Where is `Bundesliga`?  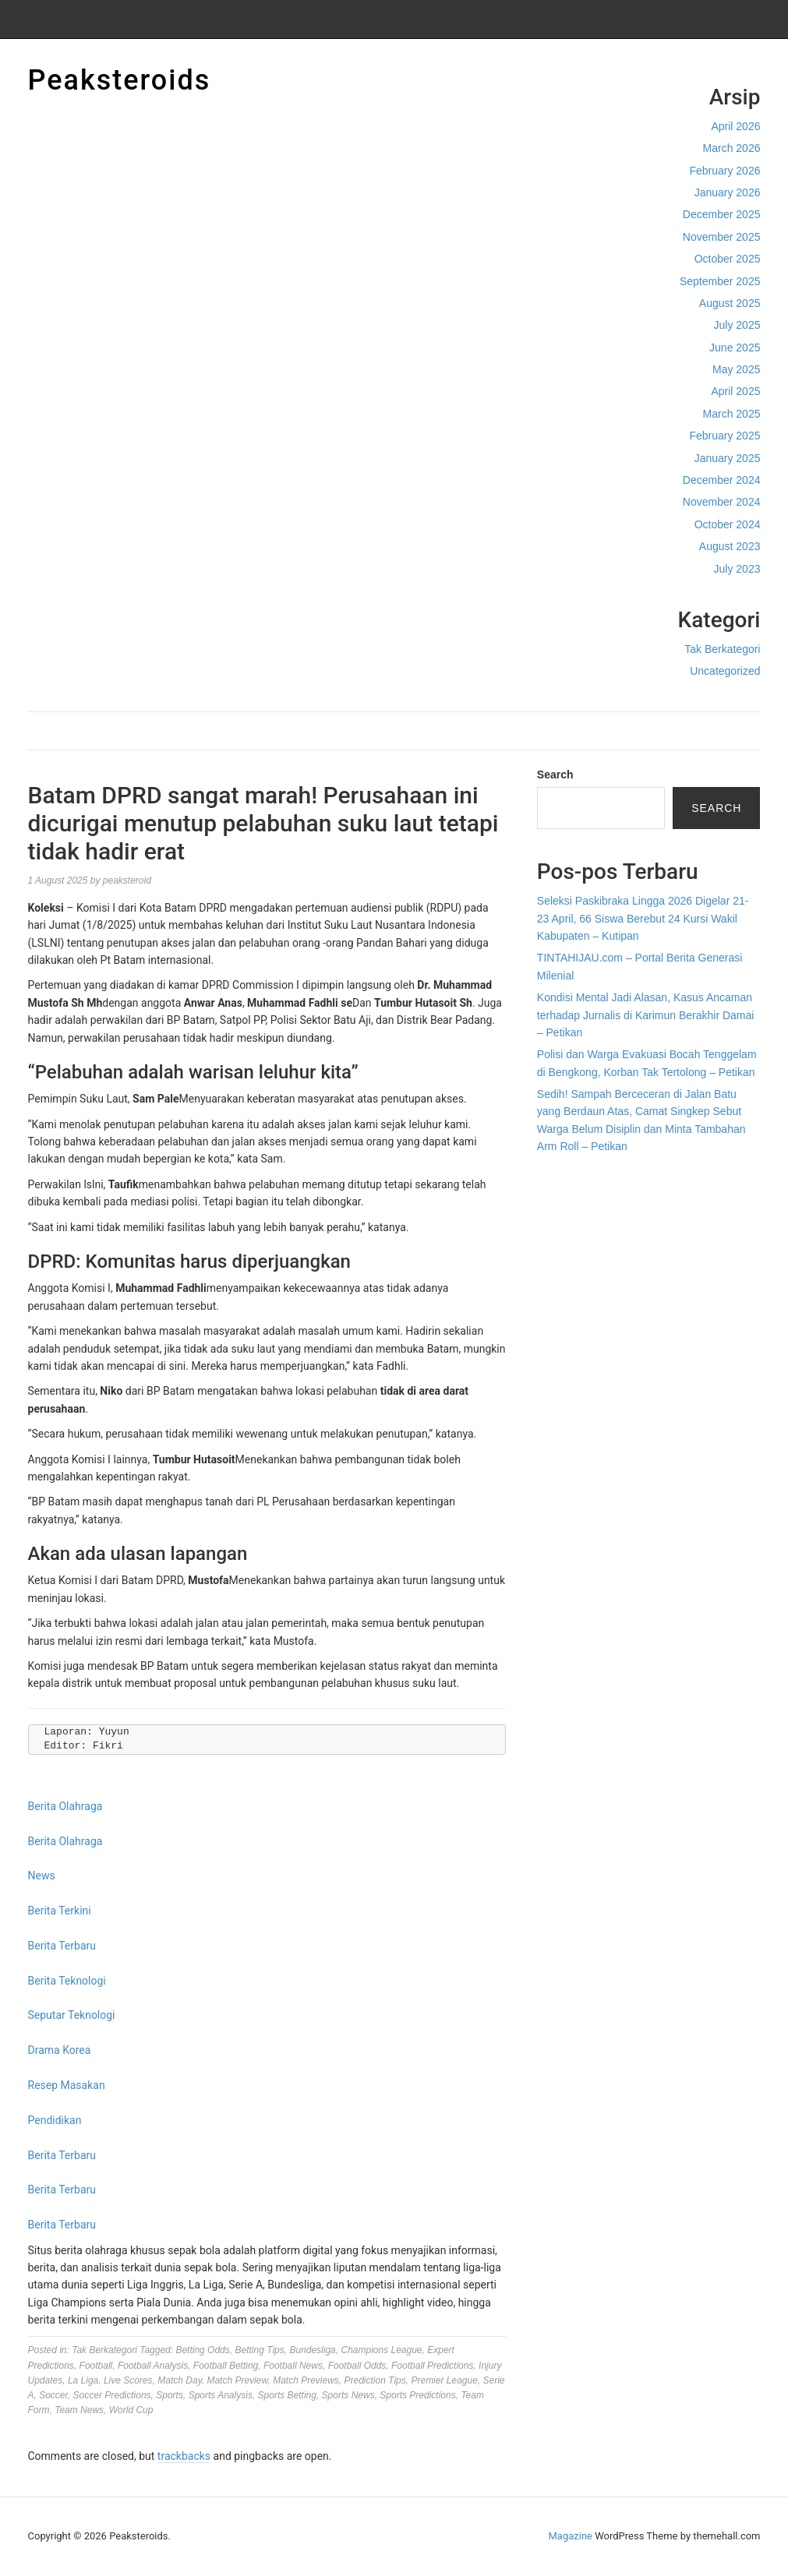 Bundesliga is located at coordinates (312, 2350).